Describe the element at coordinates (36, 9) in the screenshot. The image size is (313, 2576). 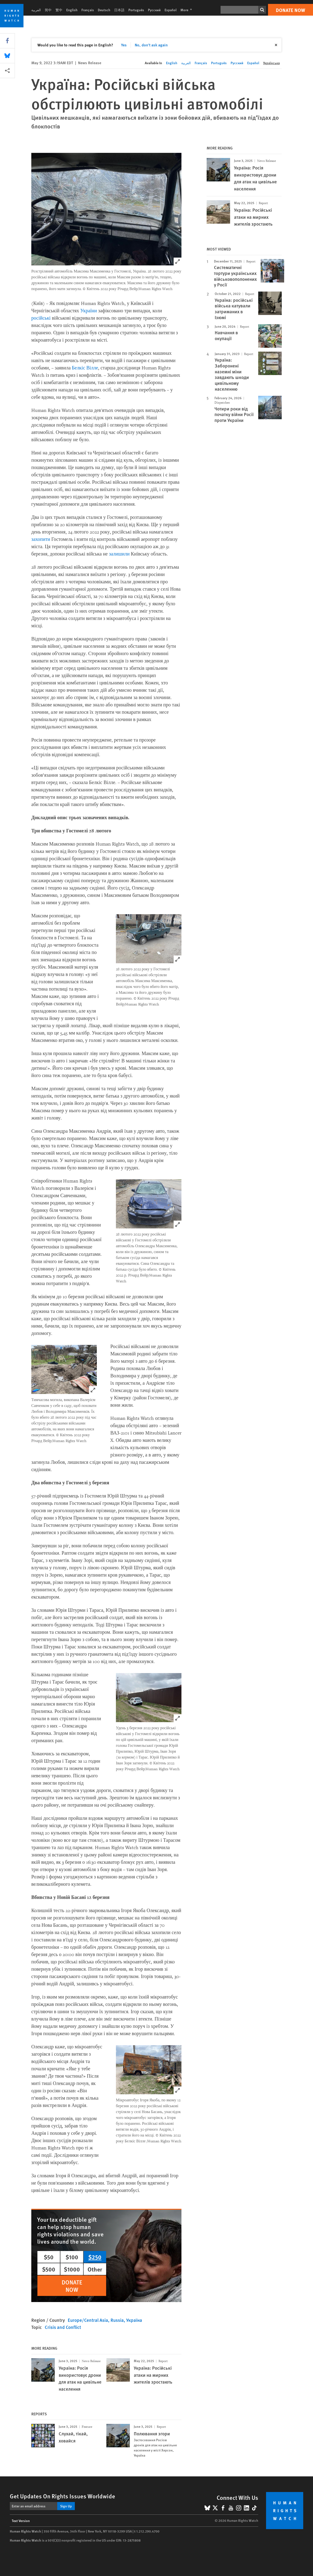
I see `العربية` at that location.